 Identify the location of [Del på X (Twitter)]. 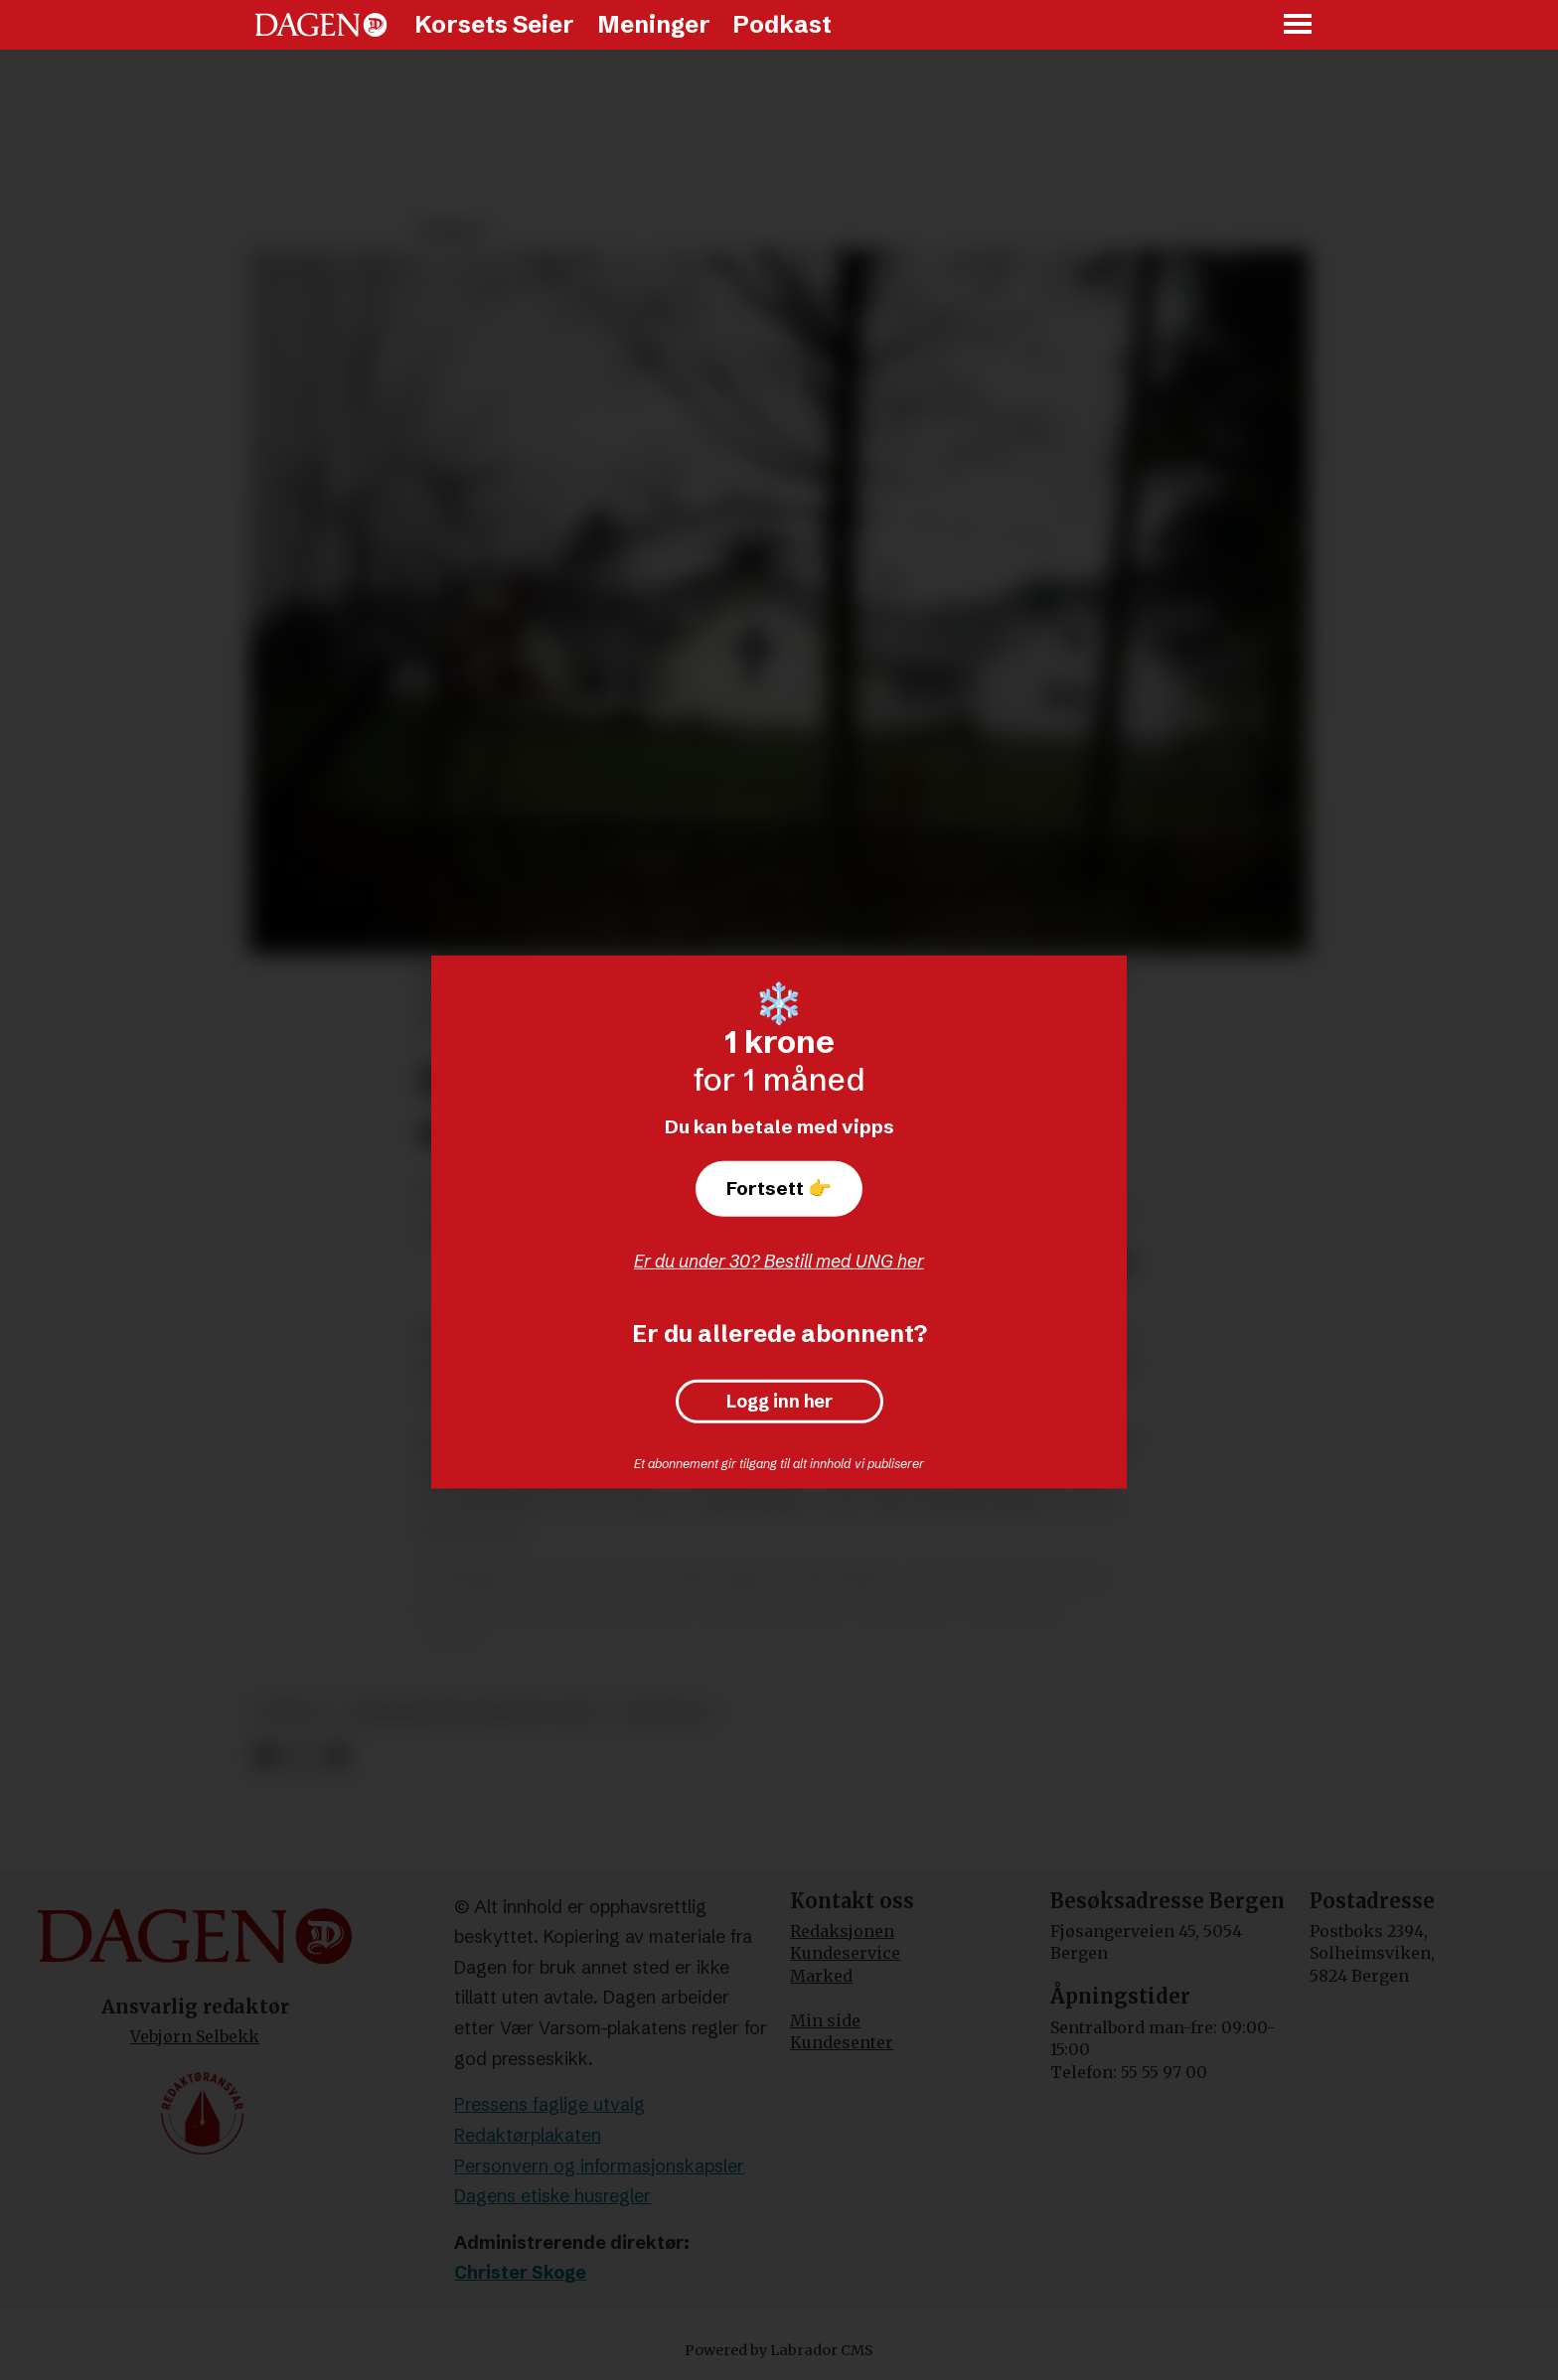
(301, 1756).